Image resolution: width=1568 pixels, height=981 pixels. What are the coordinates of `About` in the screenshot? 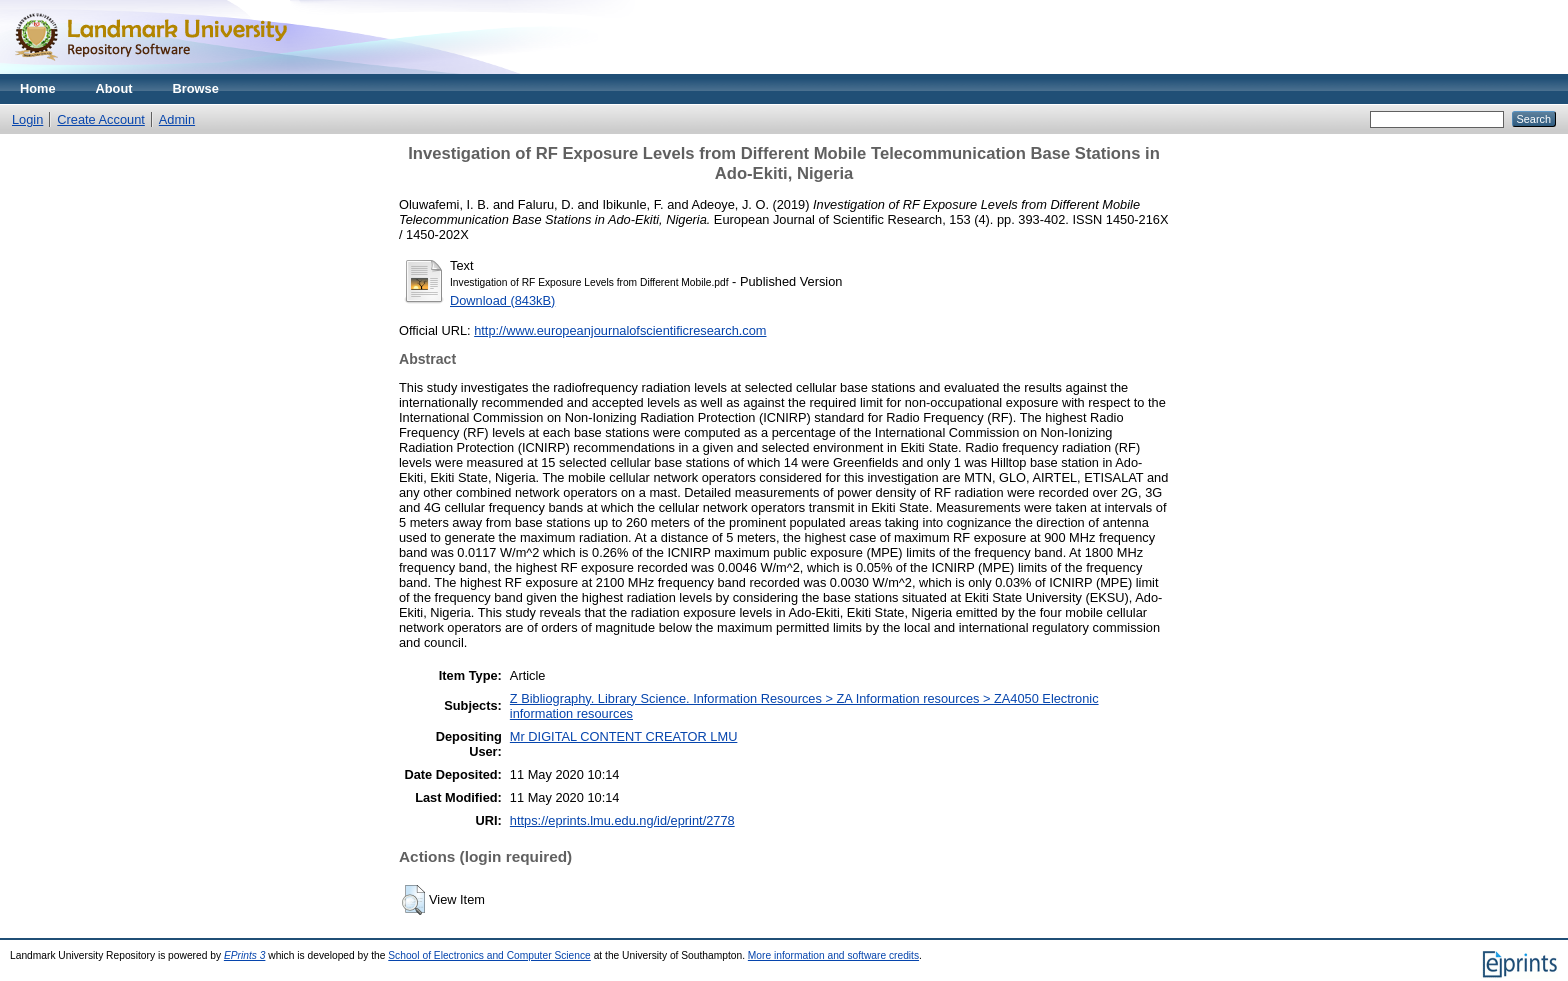 It's located at (114, 88).